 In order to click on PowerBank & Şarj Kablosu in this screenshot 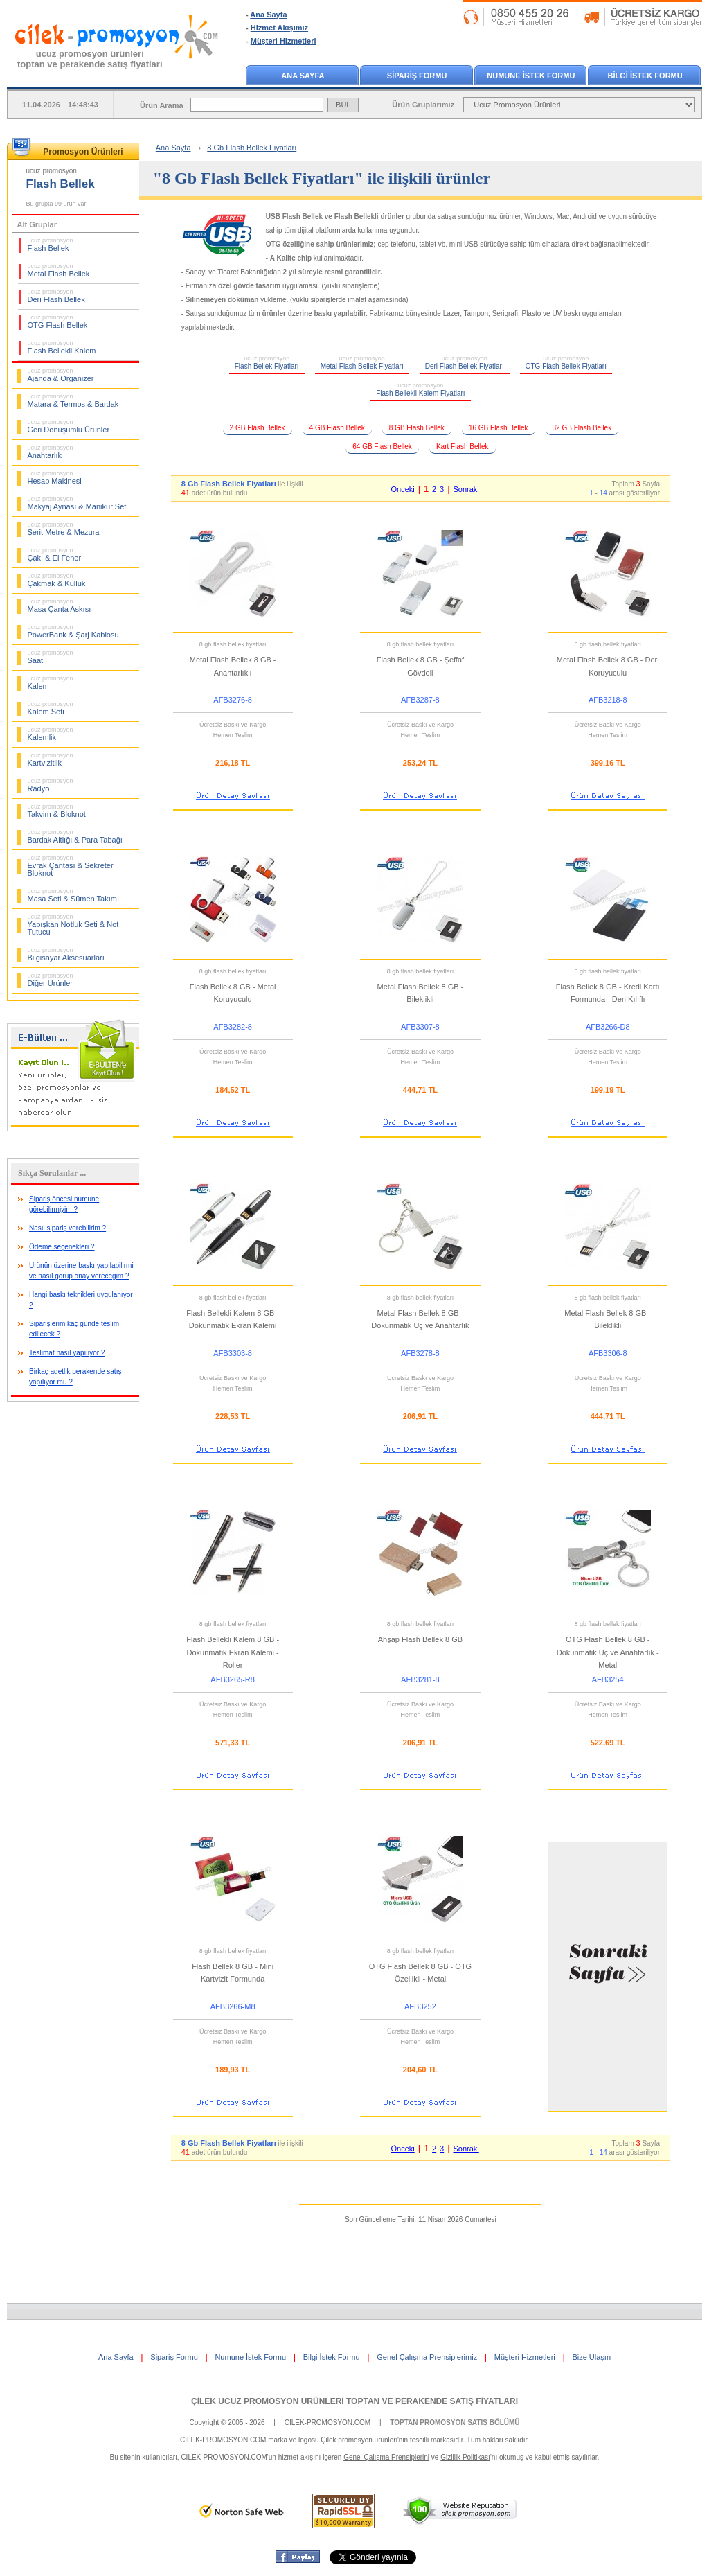, I will do `click(73, 631)`.